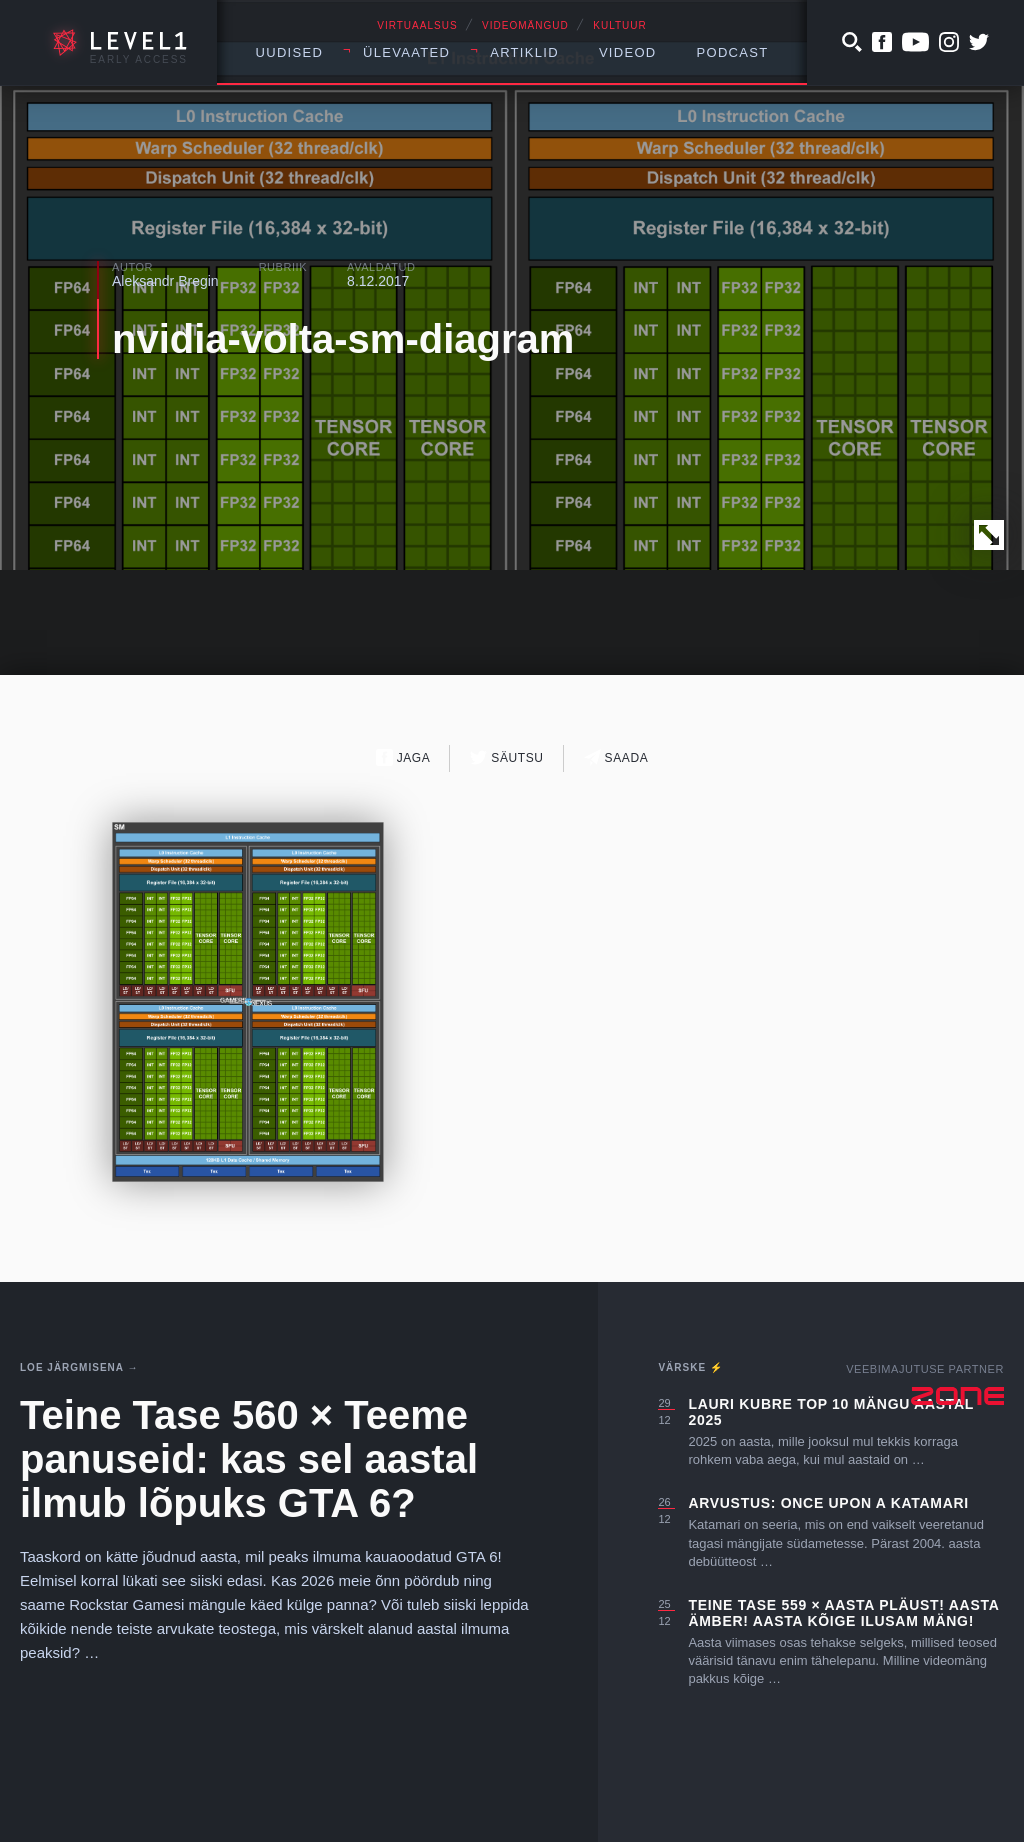 The height and width of the screenshot is (1842, 1024). What do you see at coordinates (403, 757) in the screenshot?
I see `Jaga` at bounding box center [403, 757].